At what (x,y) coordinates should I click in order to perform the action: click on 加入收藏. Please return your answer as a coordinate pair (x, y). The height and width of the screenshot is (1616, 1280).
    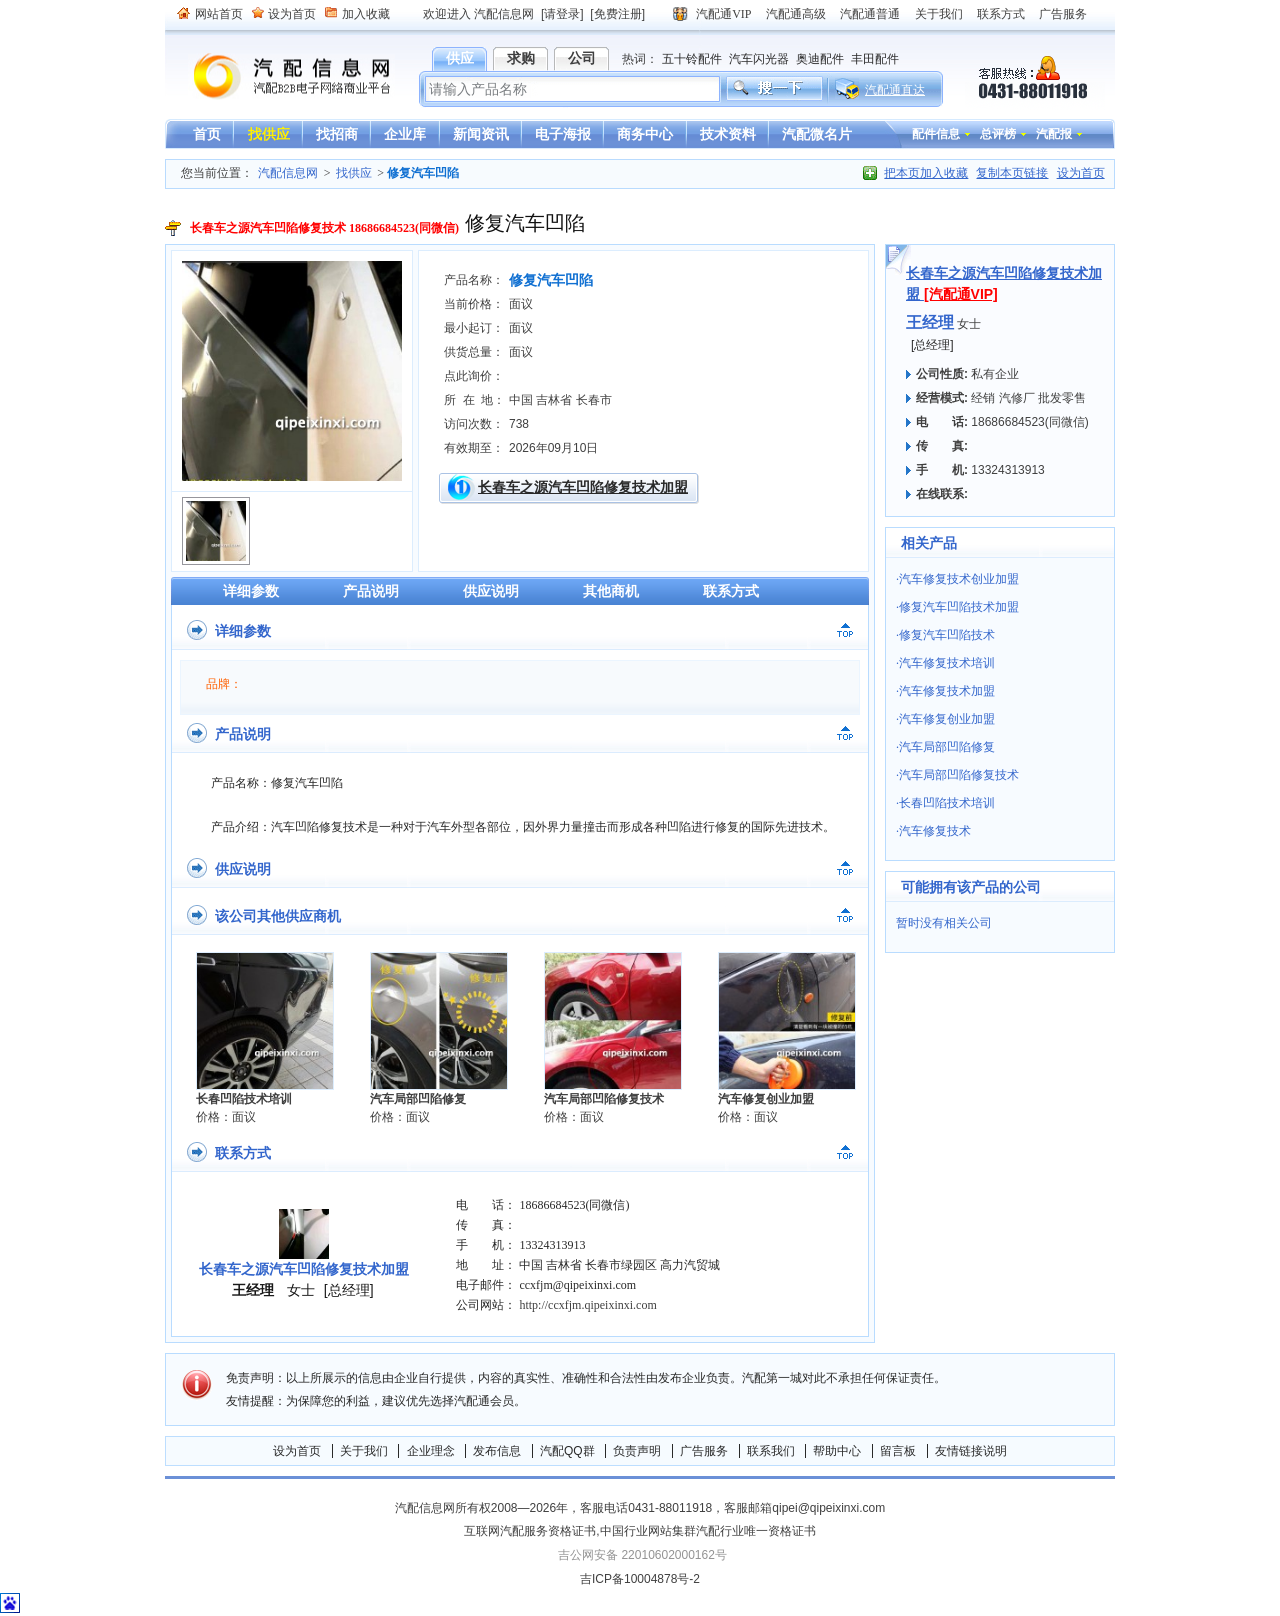
    Looking at the image, I should click on (366, 14).